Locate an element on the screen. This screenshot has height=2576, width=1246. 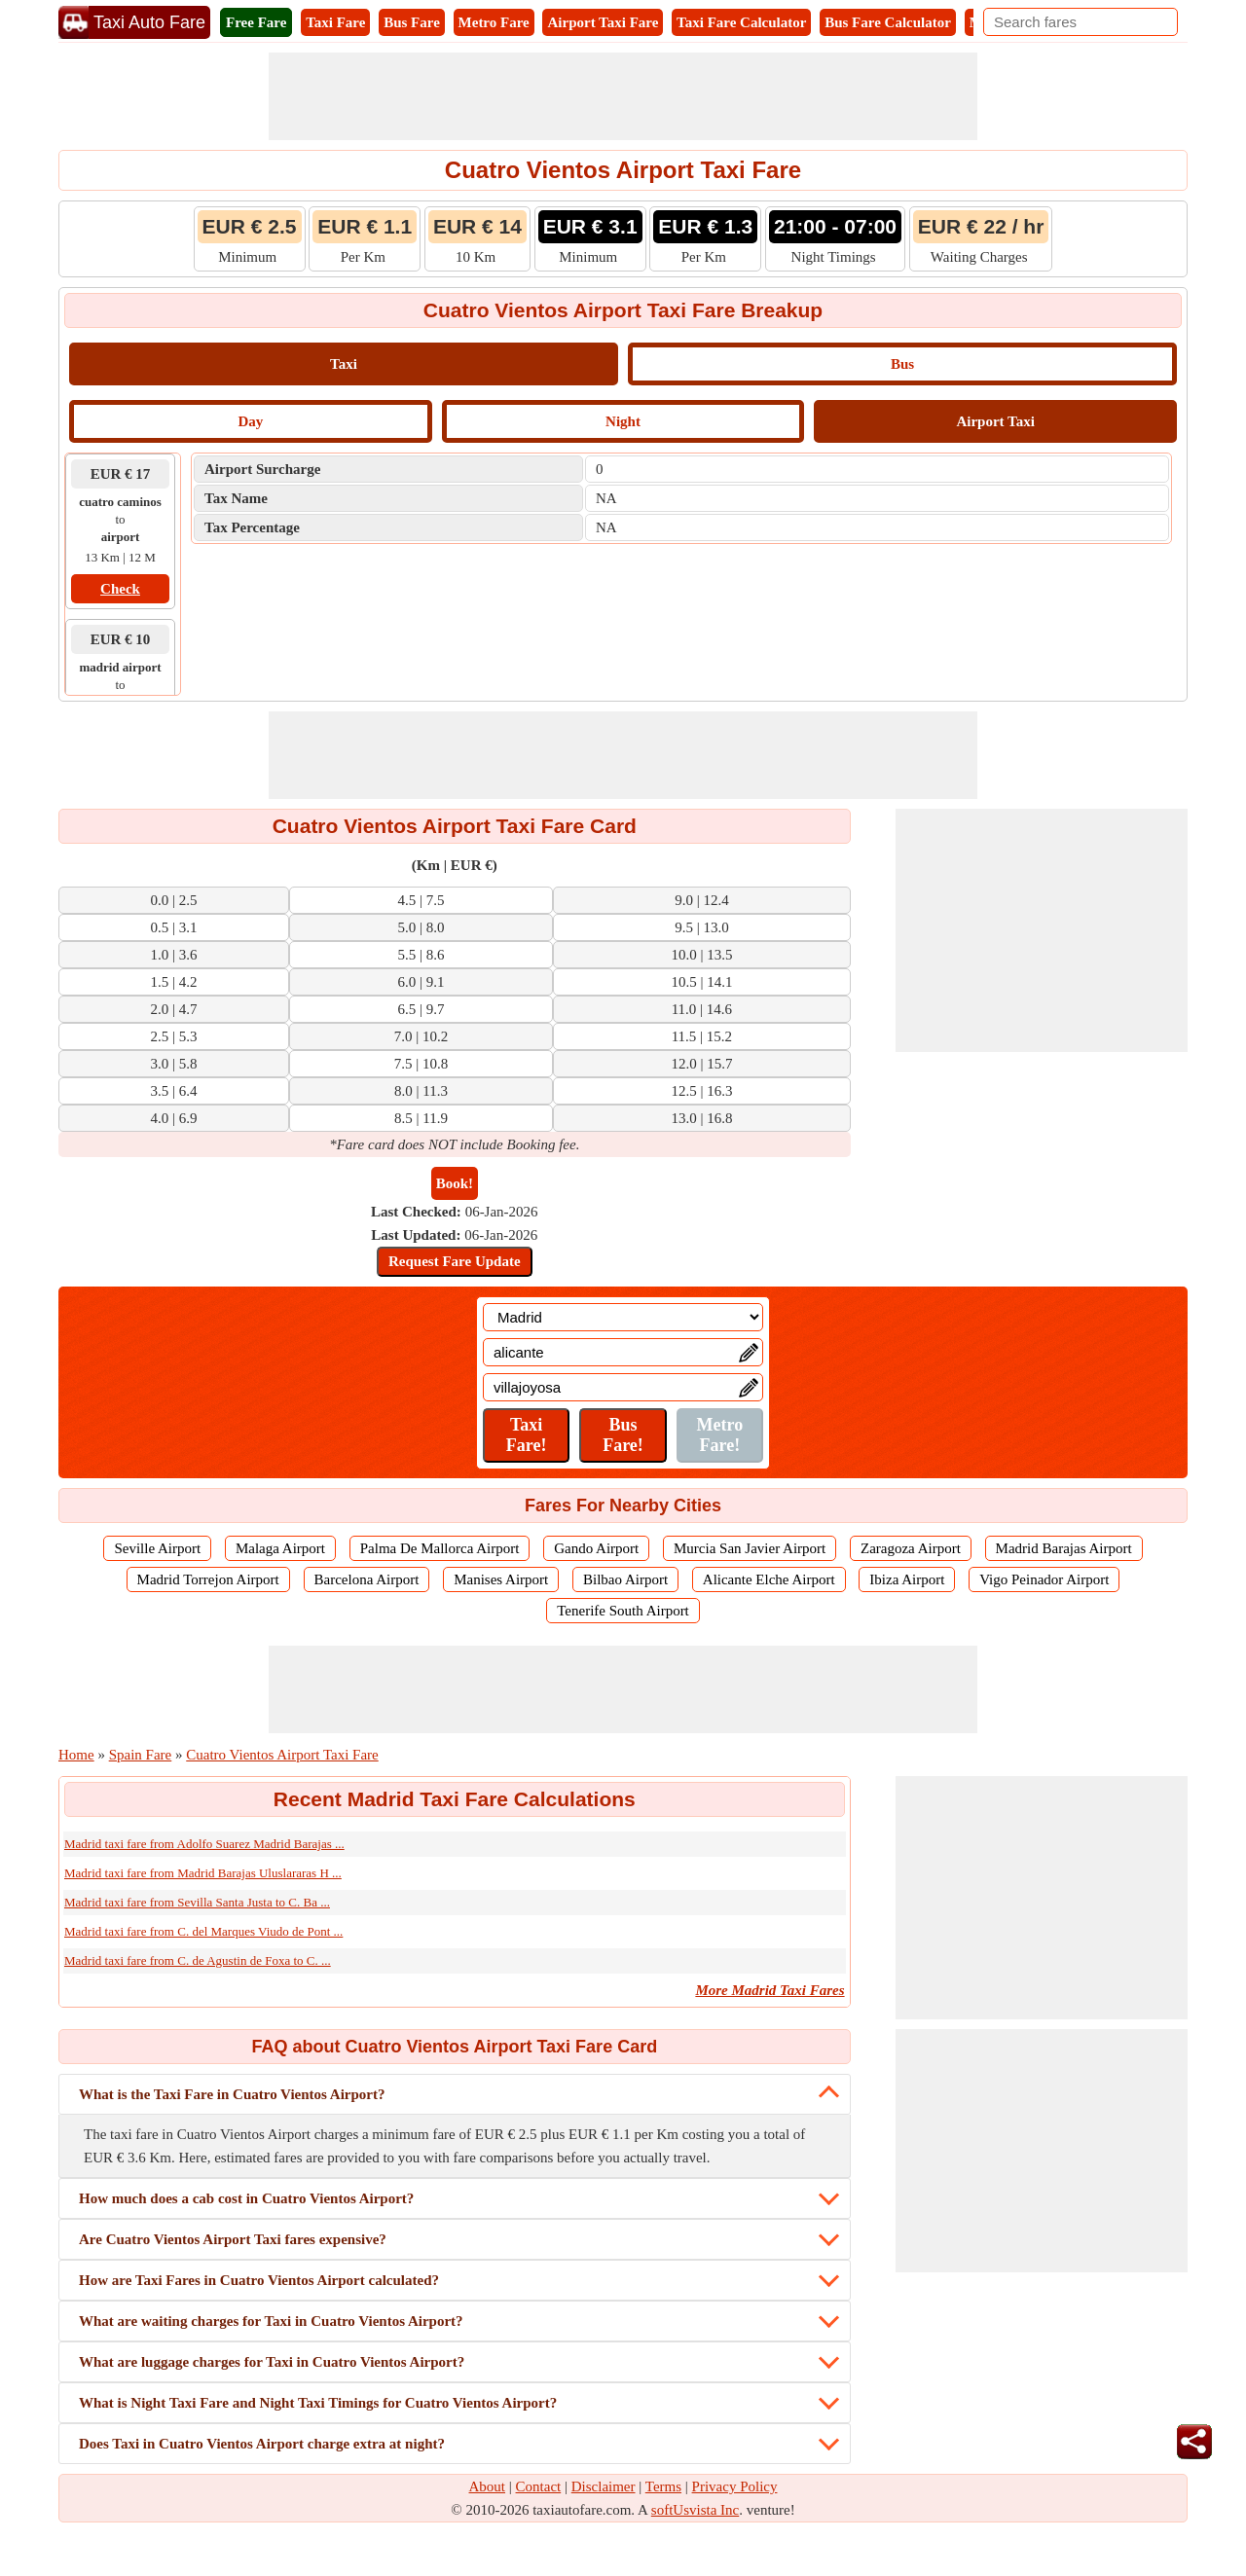
Terms is located at coordinates (663, 2486).